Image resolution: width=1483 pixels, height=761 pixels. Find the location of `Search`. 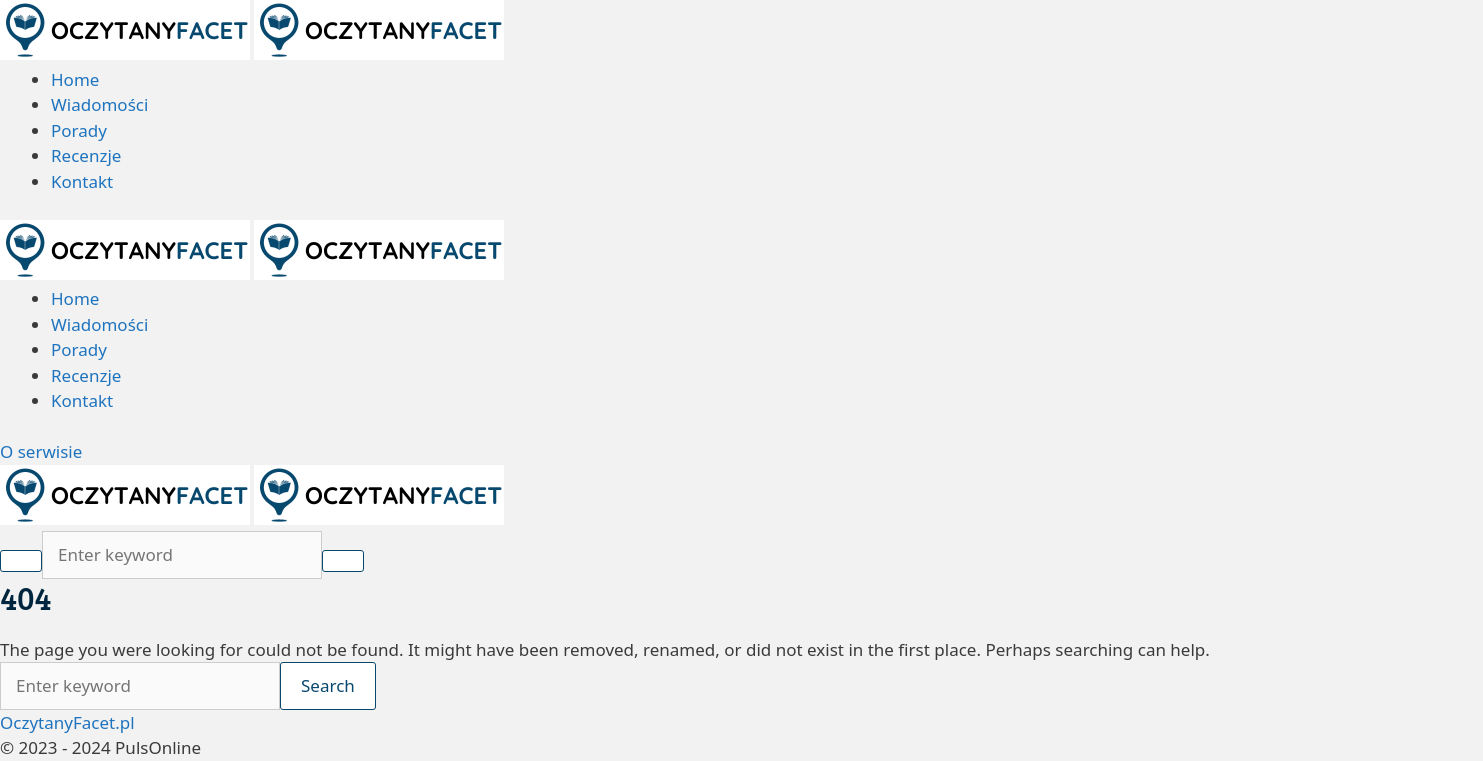

Search is located at coordinates (328, 685).